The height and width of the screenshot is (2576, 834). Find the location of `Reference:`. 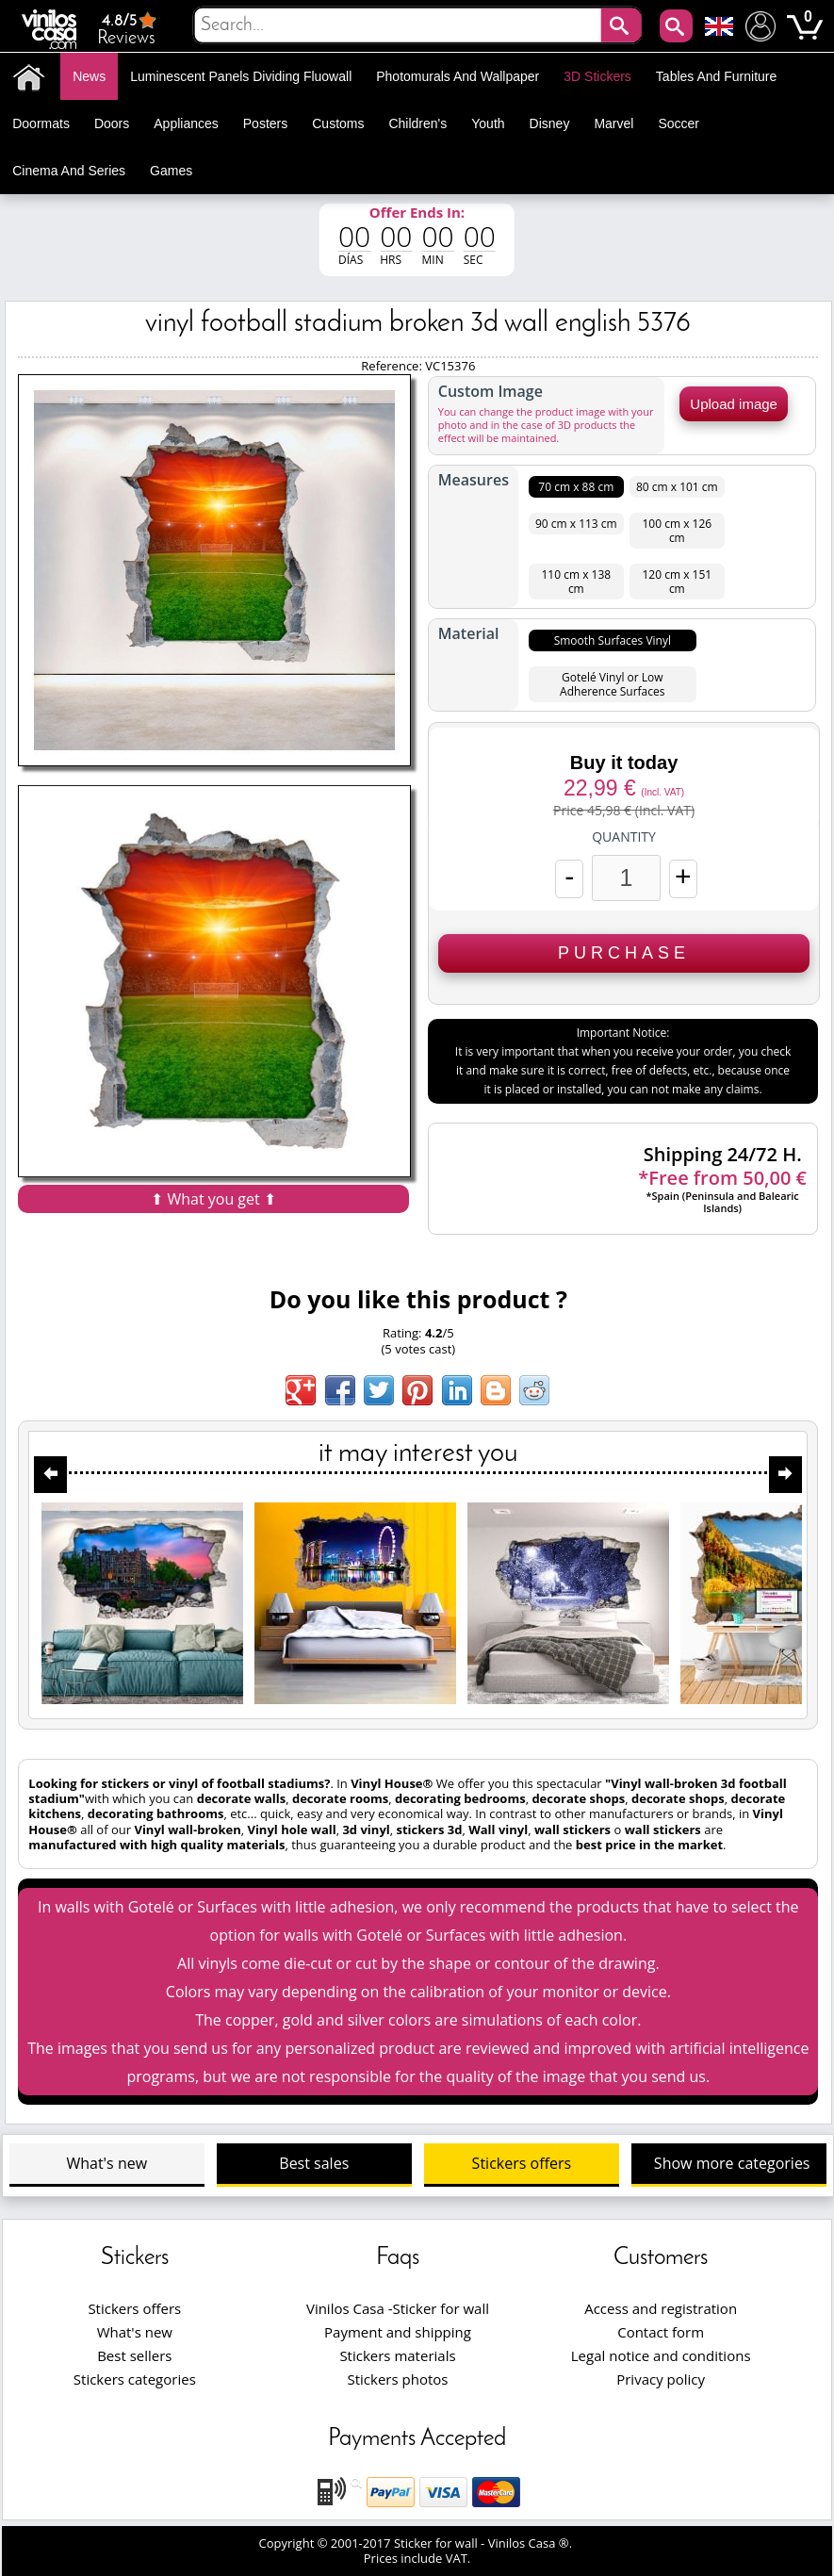

Reference: is located at coordinates (393, 365).